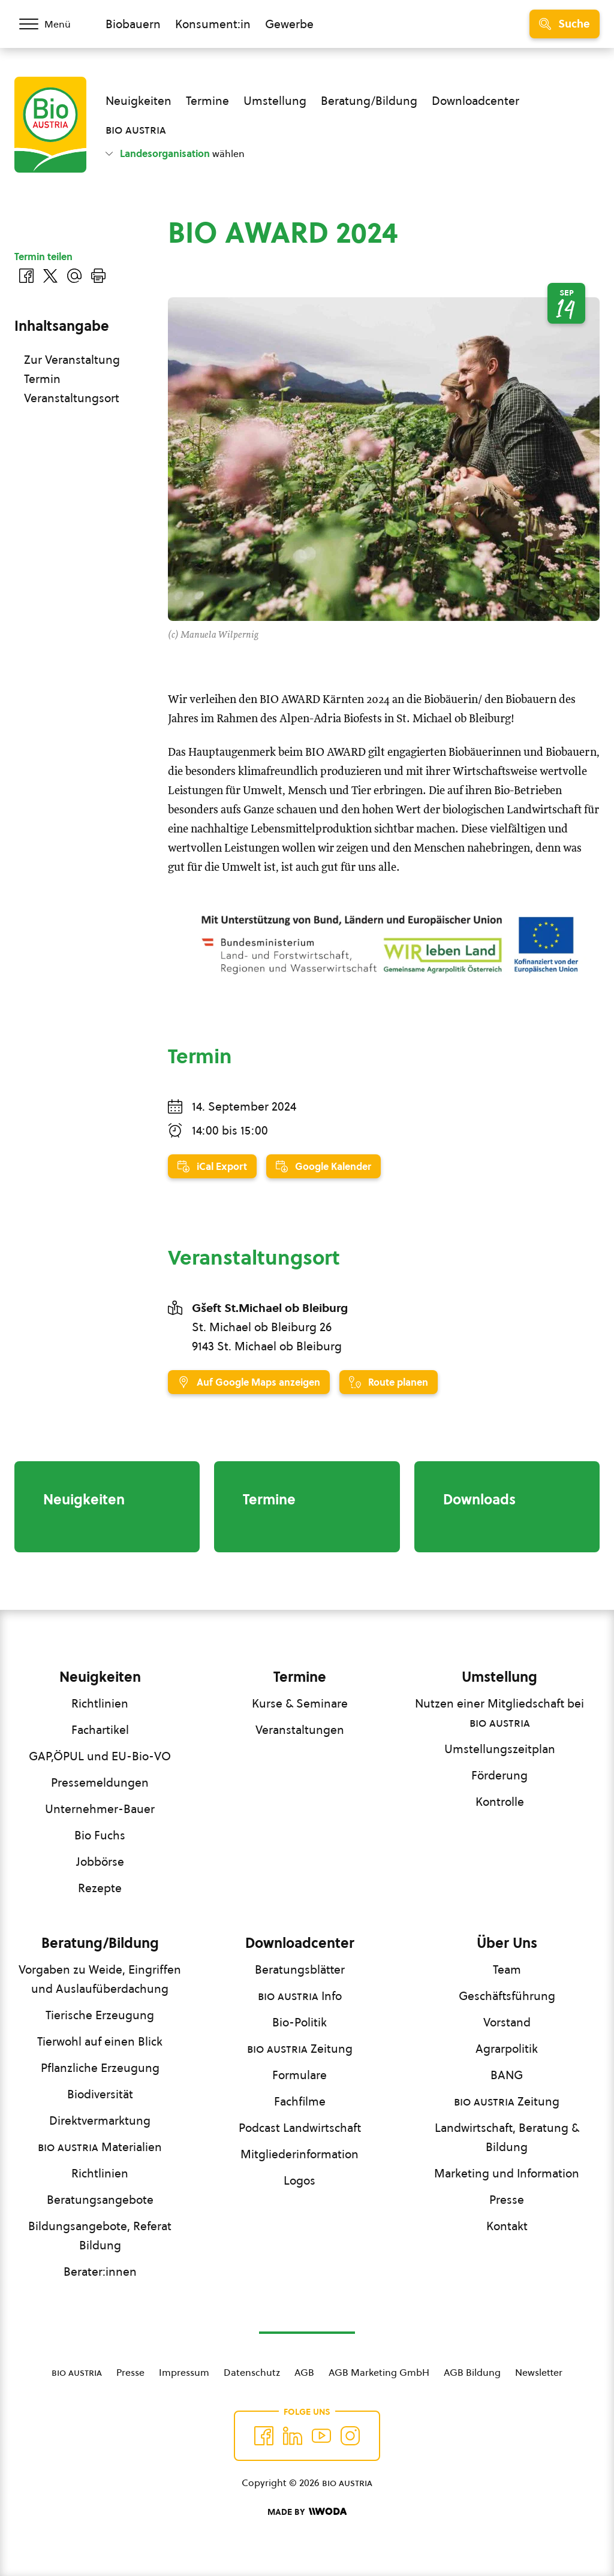 This screenshot has height=2576, width=614. What do you see at coordinates (72, 359) in the screenshot?
I see `Zur Veranstaltung` at bounding box center [72, 359].